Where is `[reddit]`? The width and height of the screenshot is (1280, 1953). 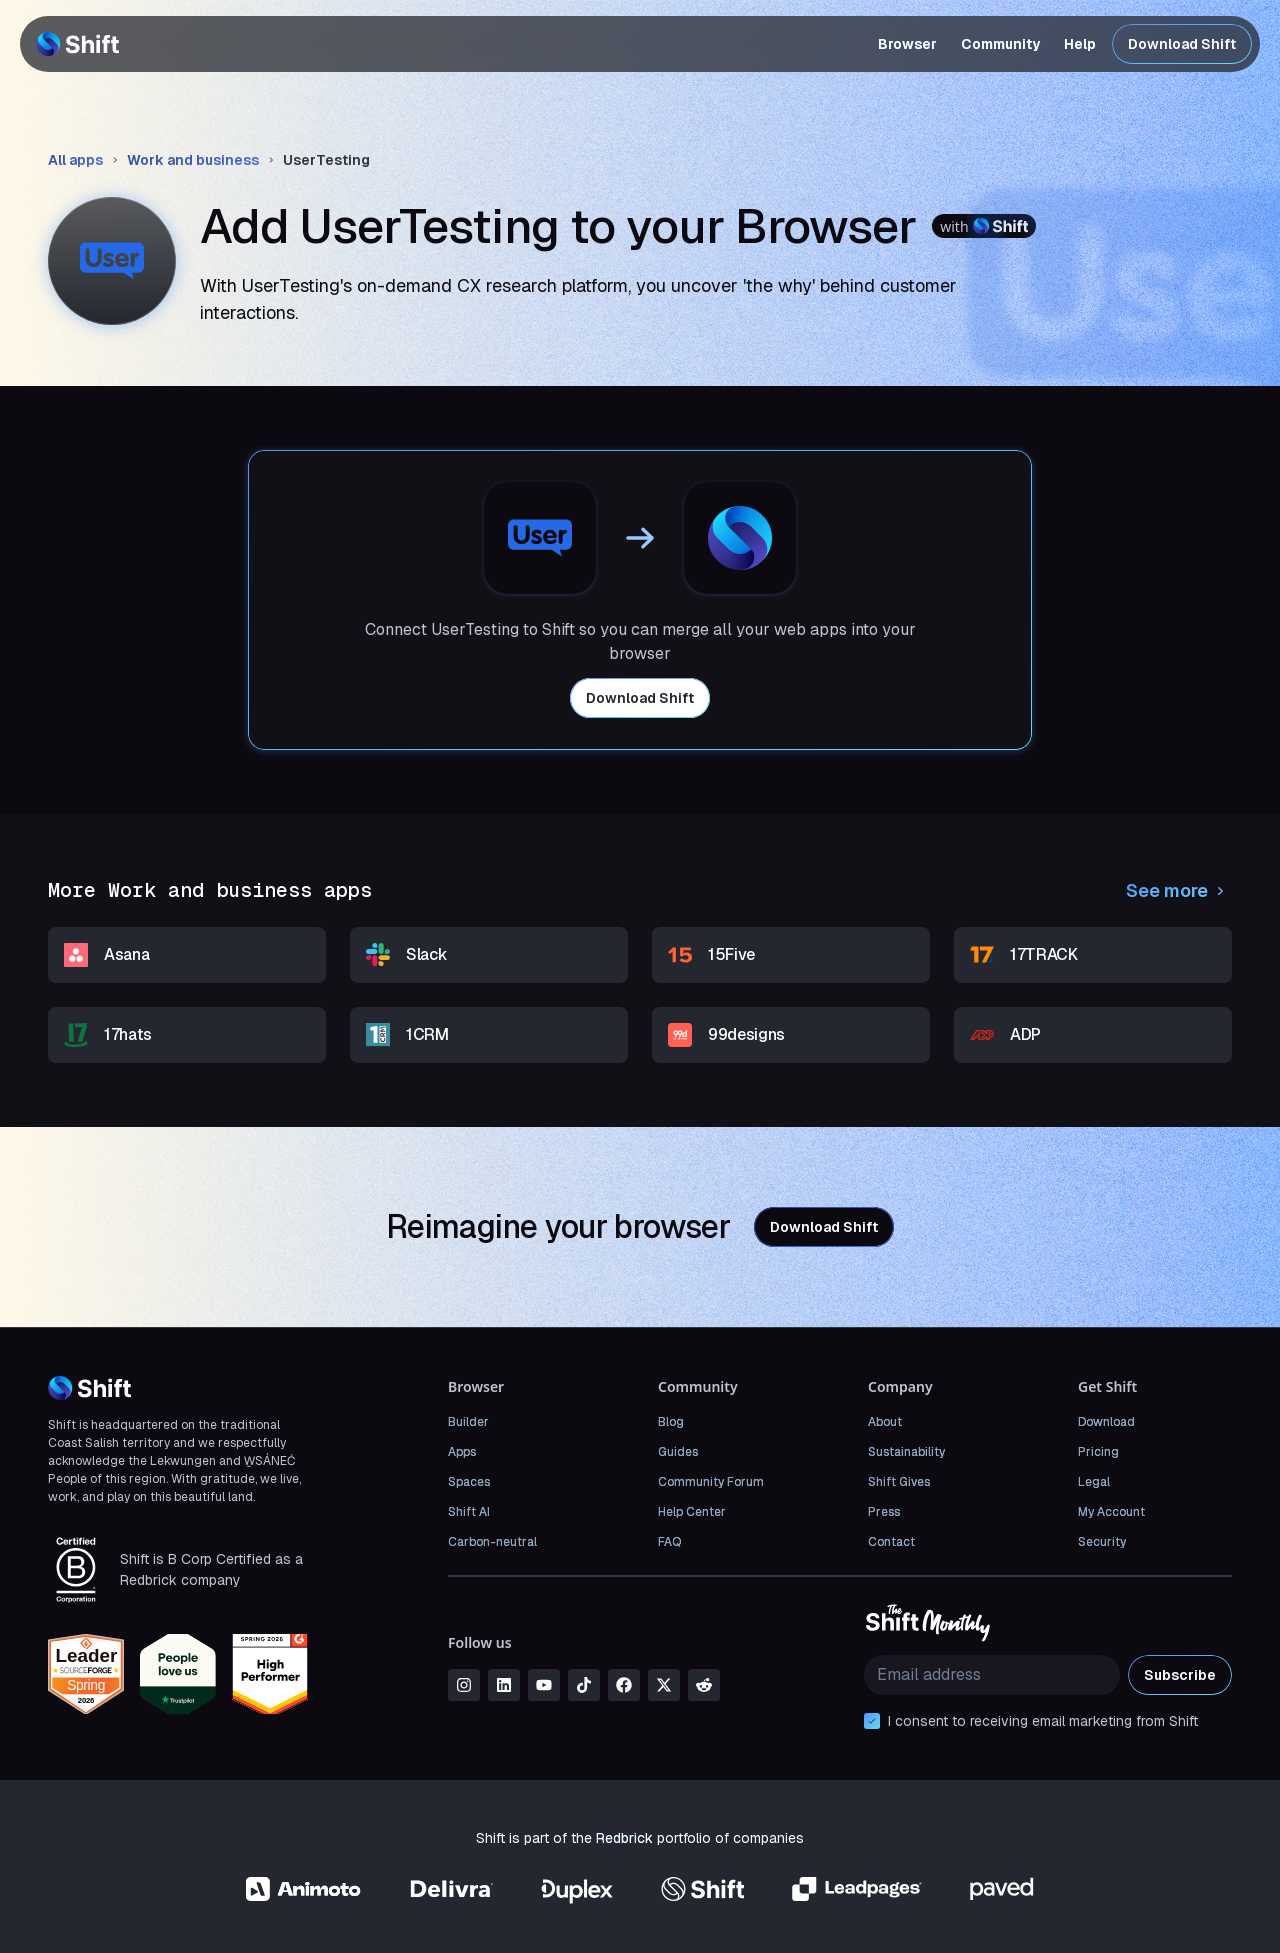 [reddit] is located at coordinates (704, 1685).